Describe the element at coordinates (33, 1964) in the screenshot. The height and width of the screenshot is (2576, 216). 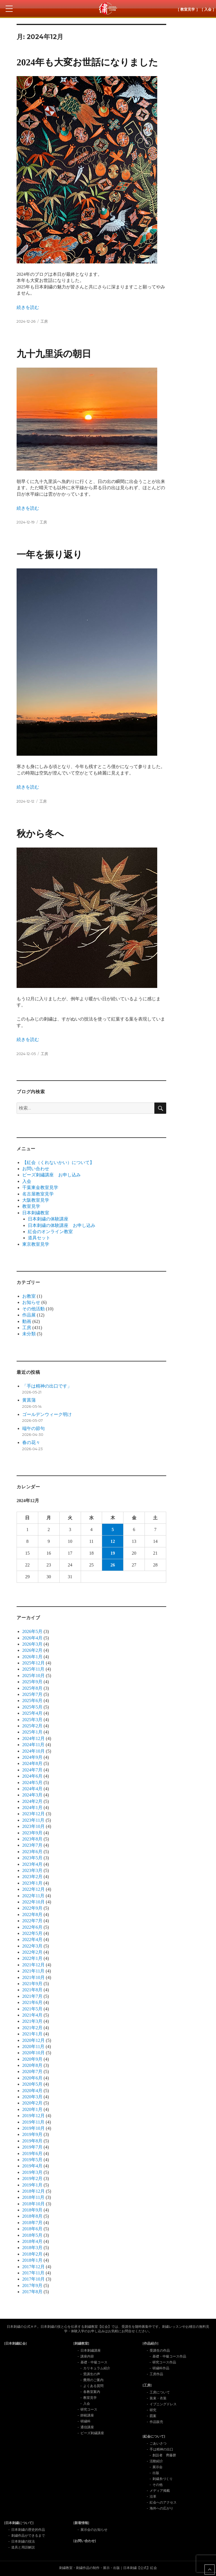
I see `2021年12月` at that location.